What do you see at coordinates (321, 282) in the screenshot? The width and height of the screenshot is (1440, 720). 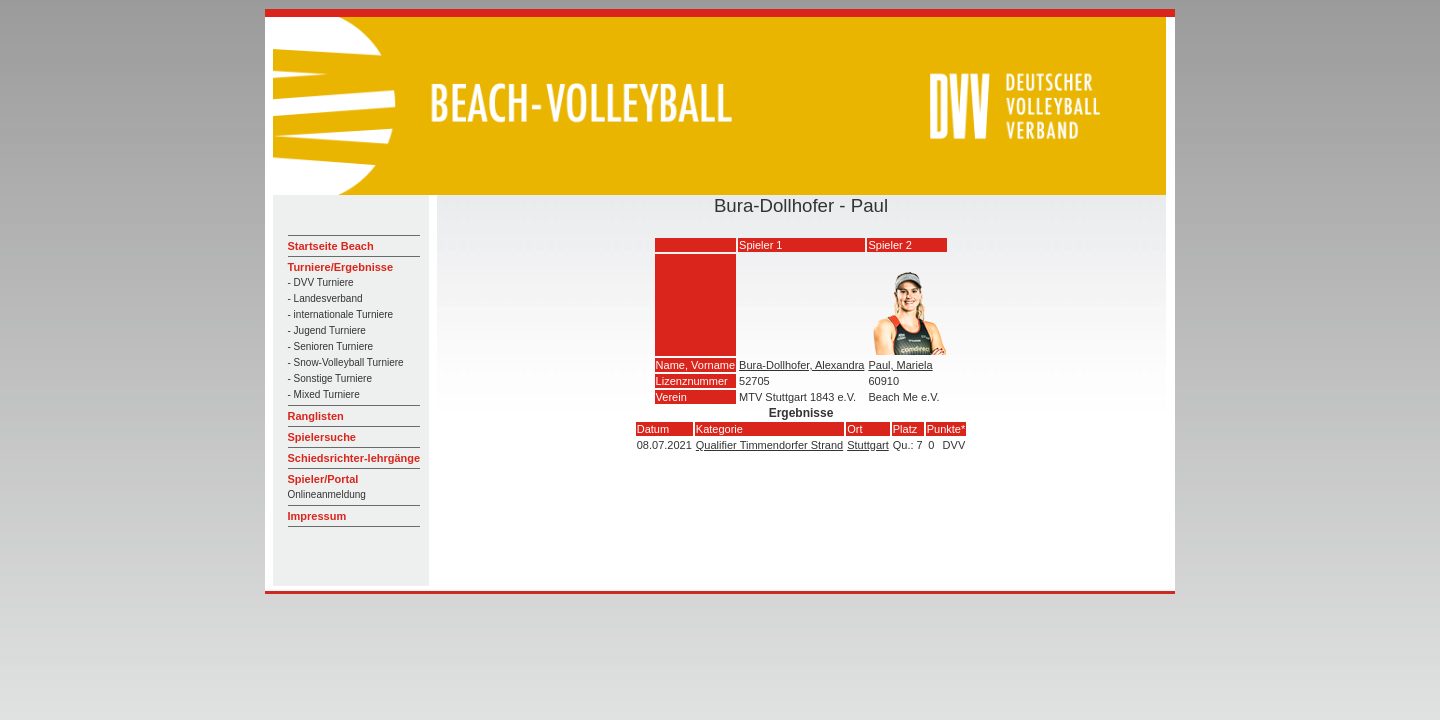 I see `- DVV Turniere` at bounding box center [321, 282].